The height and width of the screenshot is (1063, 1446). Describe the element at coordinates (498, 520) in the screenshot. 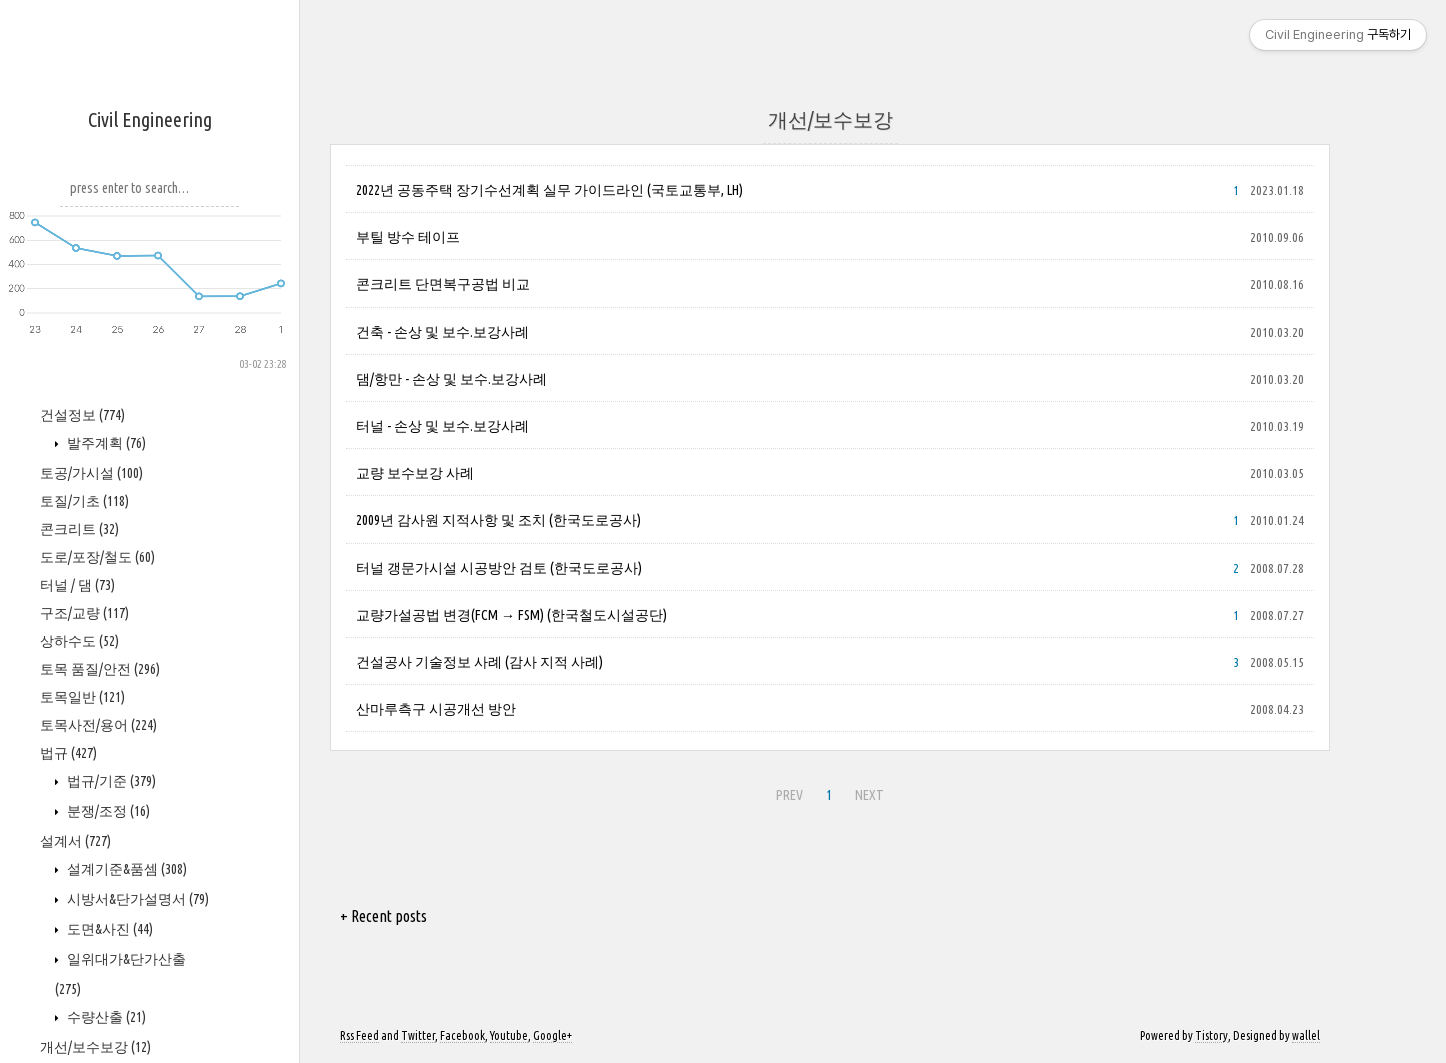

I see `2009년 감사원 지적사항 및 조치 (한국도로공사)` at that location.